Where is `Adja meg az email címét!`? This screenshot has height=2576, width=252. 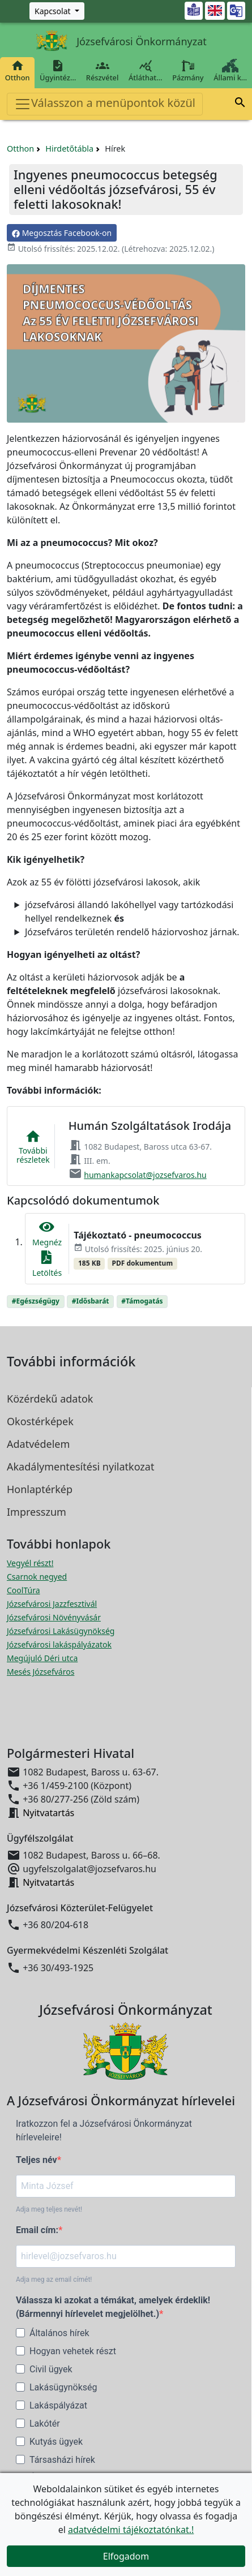
Adja meg az email címét! is located at coordinates (54, 2279).